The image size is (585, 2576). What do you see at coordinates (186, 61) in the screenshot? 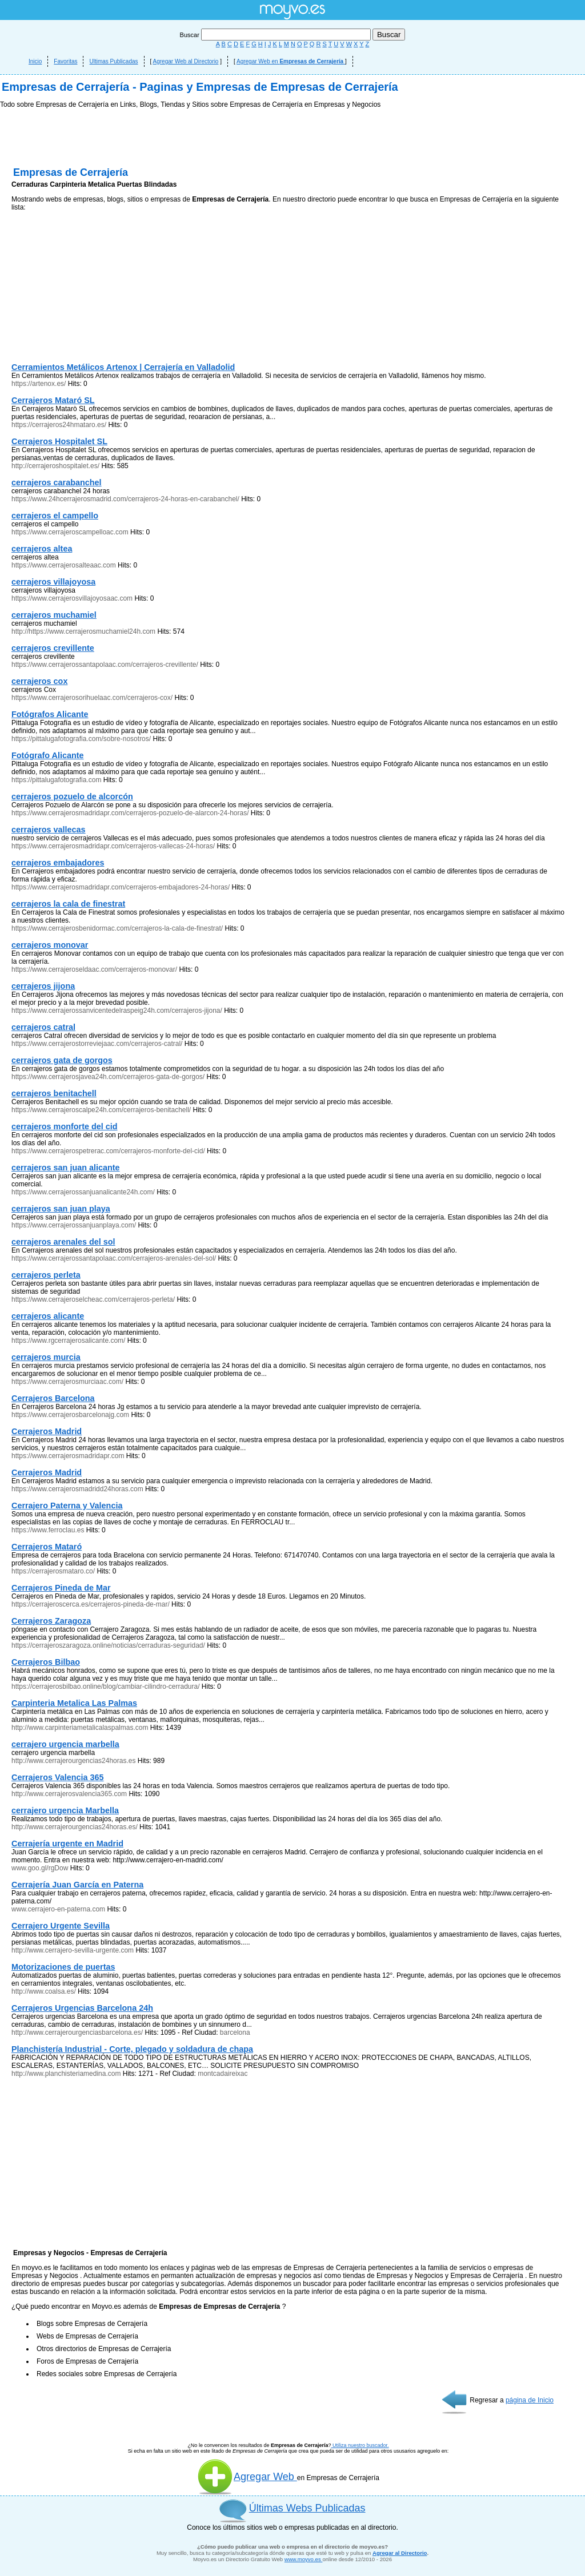
I see `Agregar Web al Directorio` at bounding box center [186, 61].